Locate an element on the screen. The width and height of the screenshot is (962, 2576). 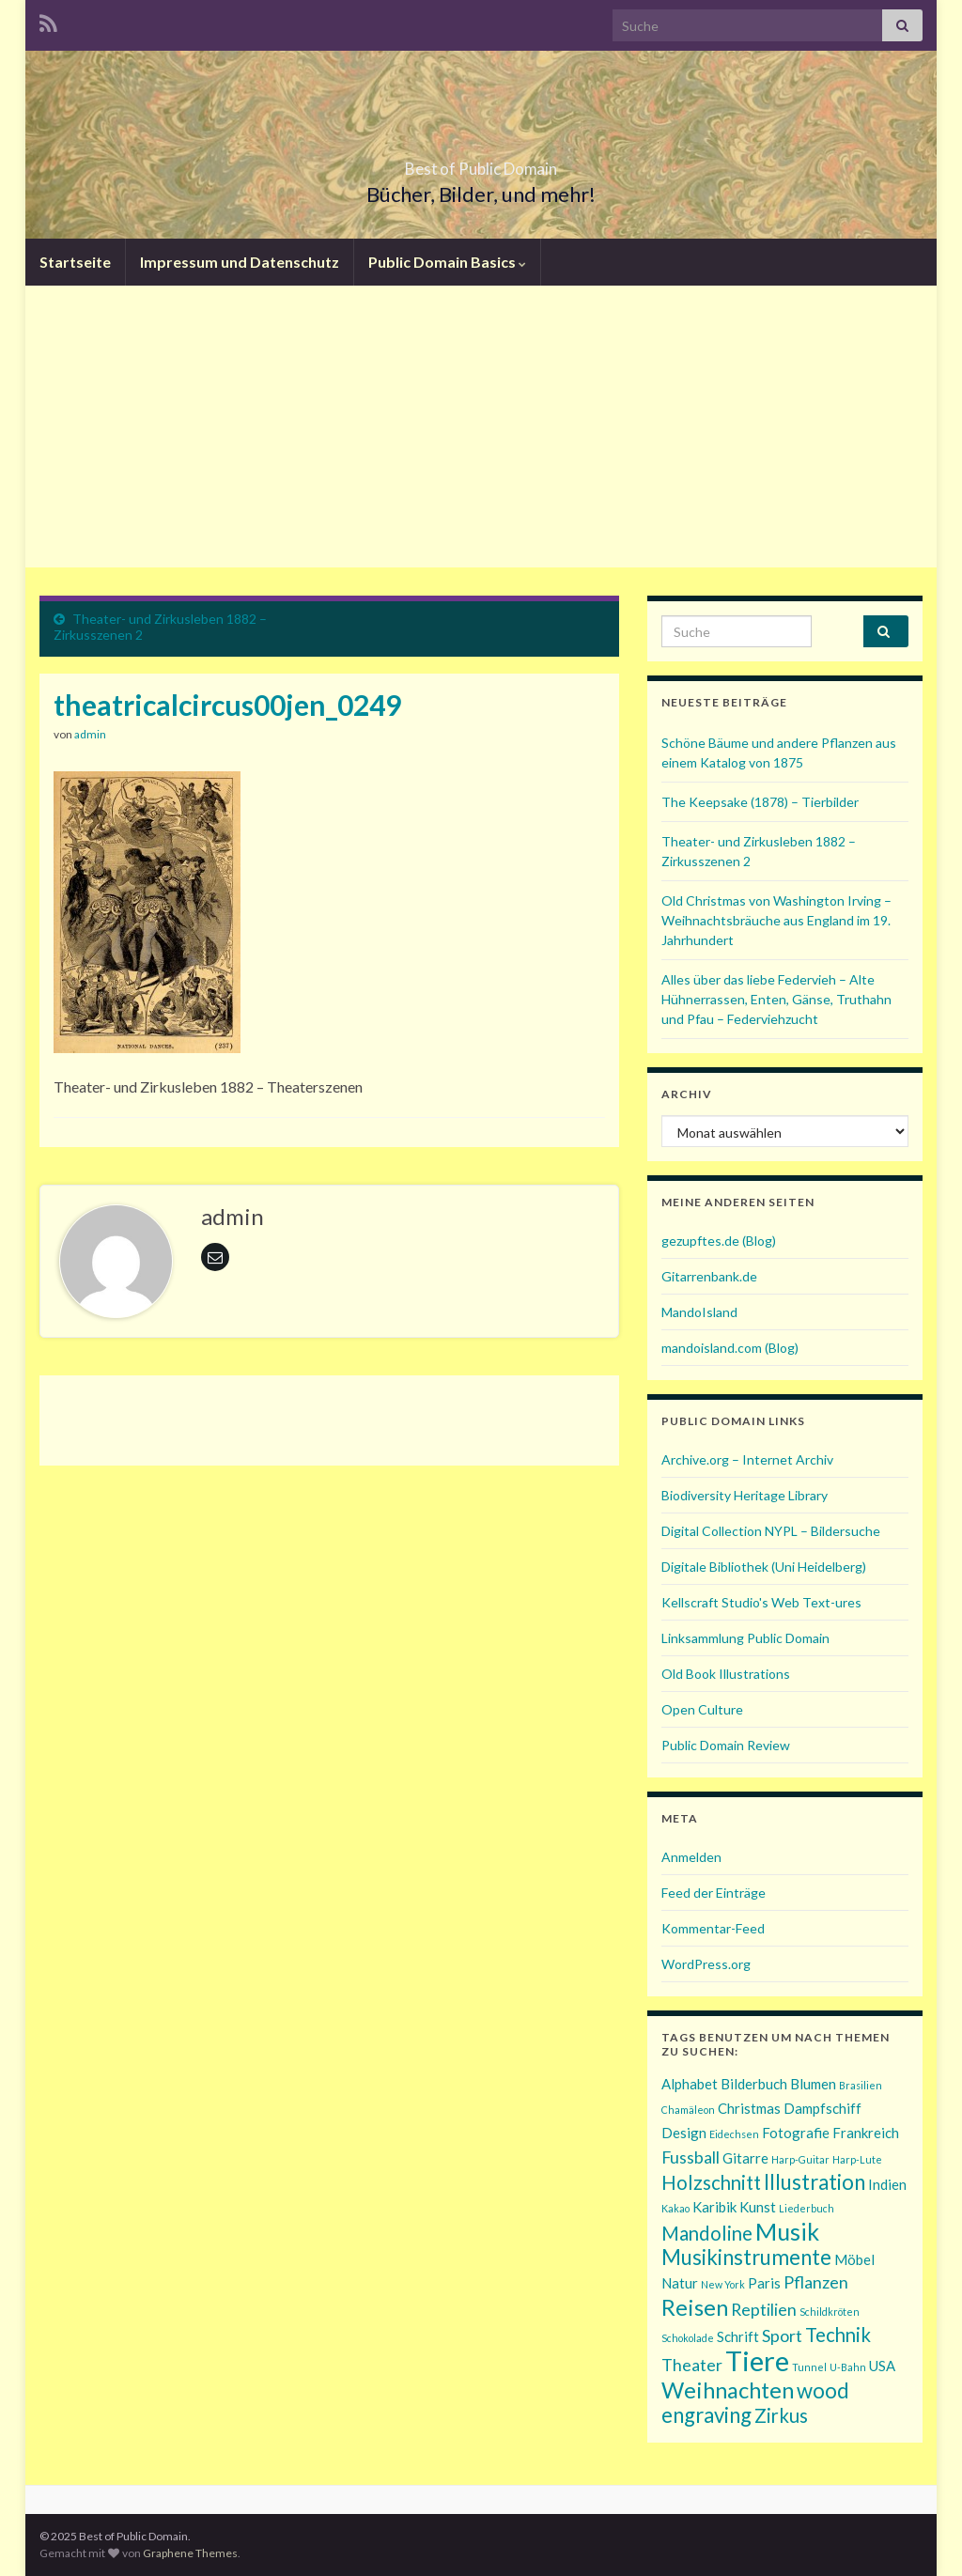
Illustration [Illustration (5 Einträge)] is located at coordinates (814, 2182).